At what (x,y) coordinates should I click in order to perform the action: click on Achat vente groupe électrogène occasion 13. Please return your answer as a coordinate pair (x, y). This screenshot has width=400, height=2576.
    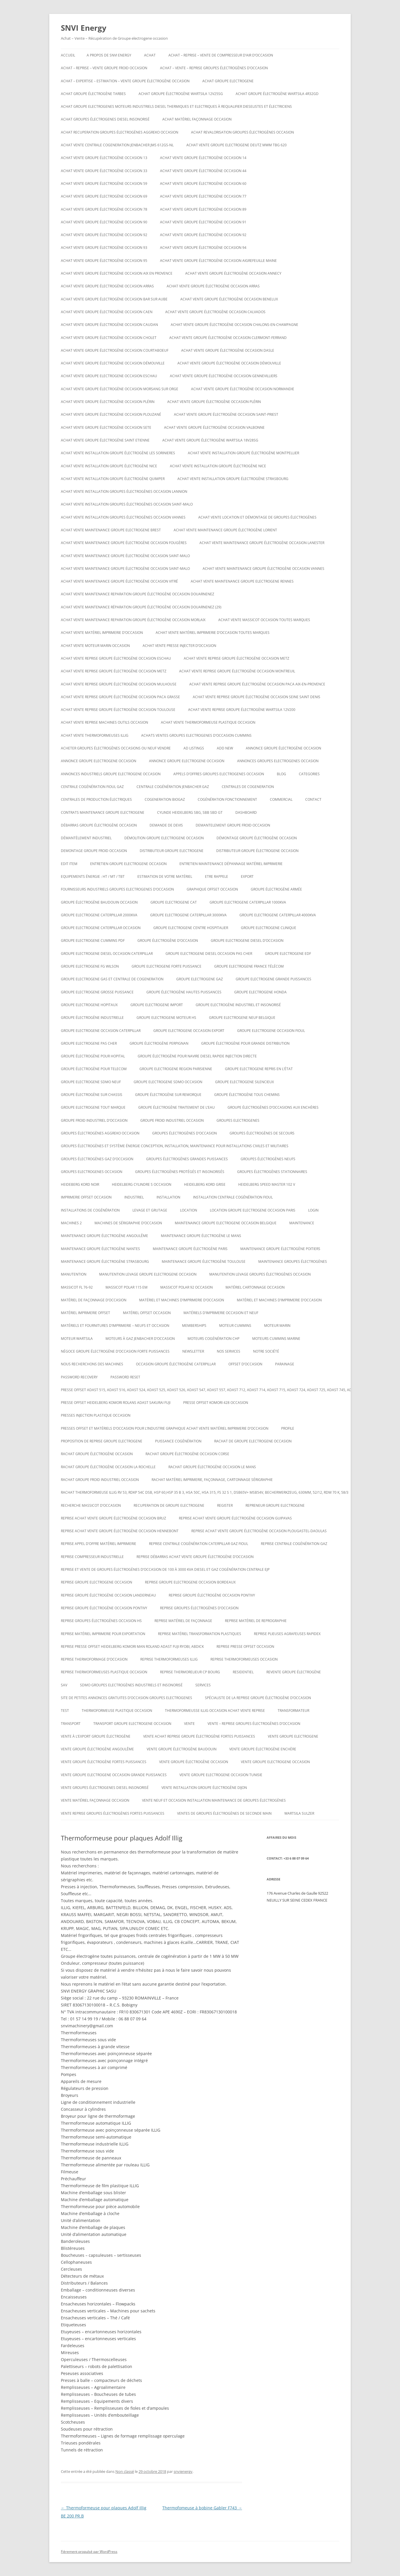
    Looking at the image, I should click on (104, 157).